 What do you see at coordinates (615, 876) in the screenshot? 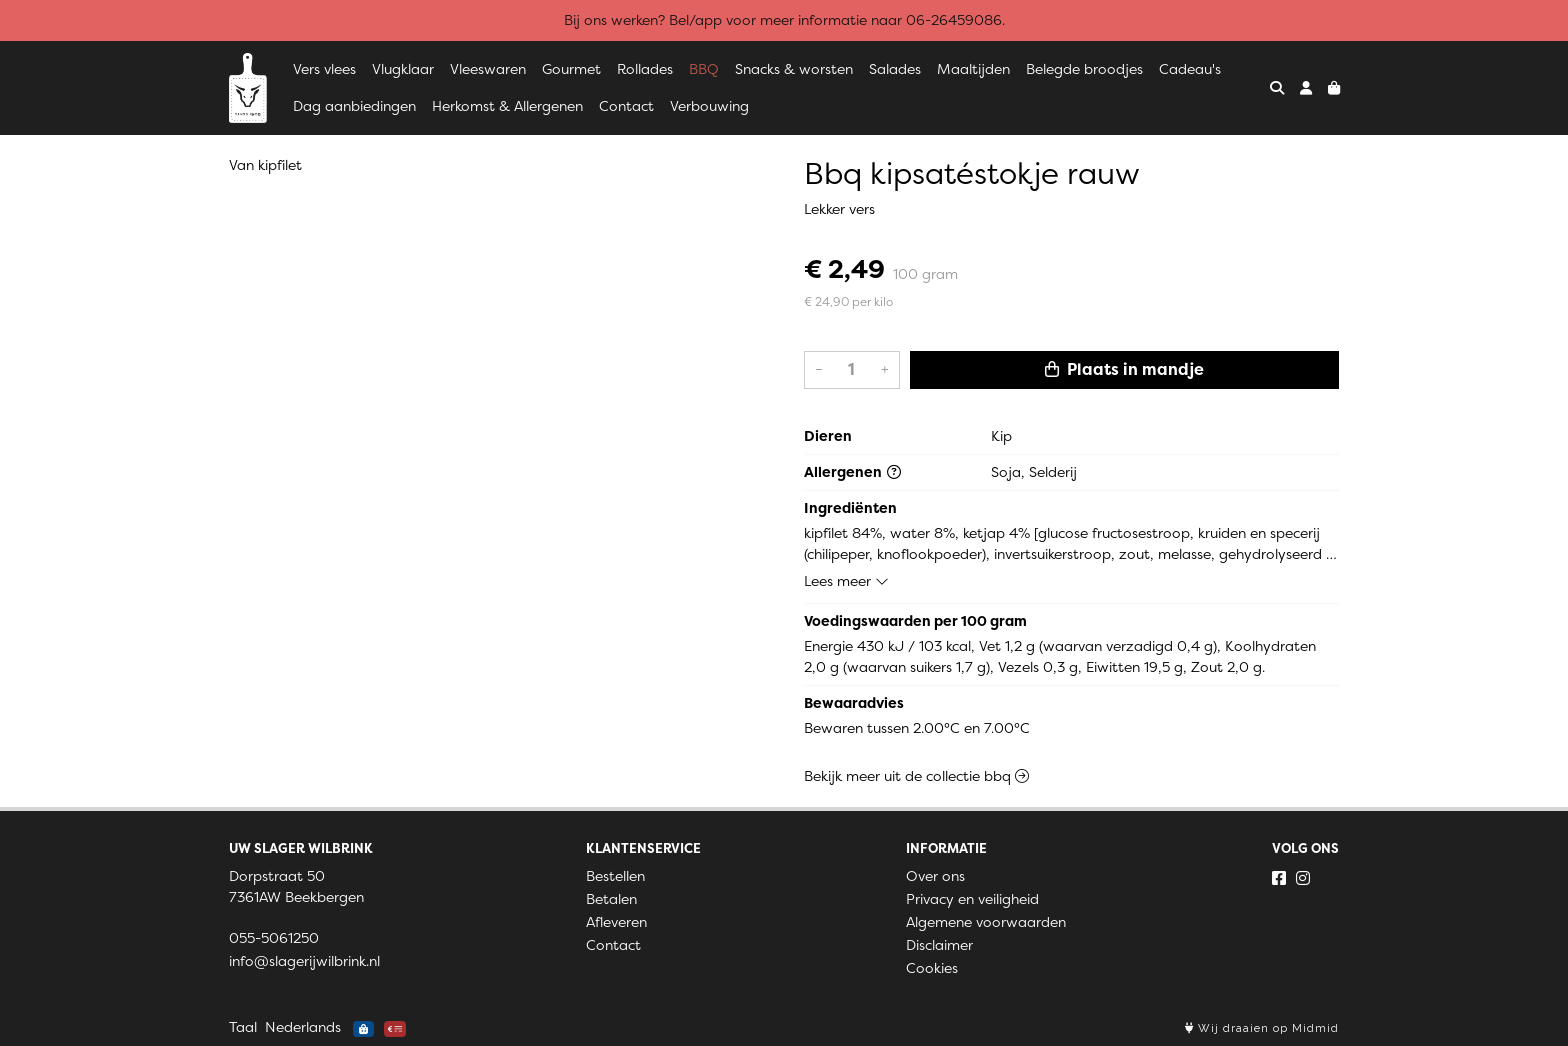
I see `Bestellen` at bounding box center [615, 876].